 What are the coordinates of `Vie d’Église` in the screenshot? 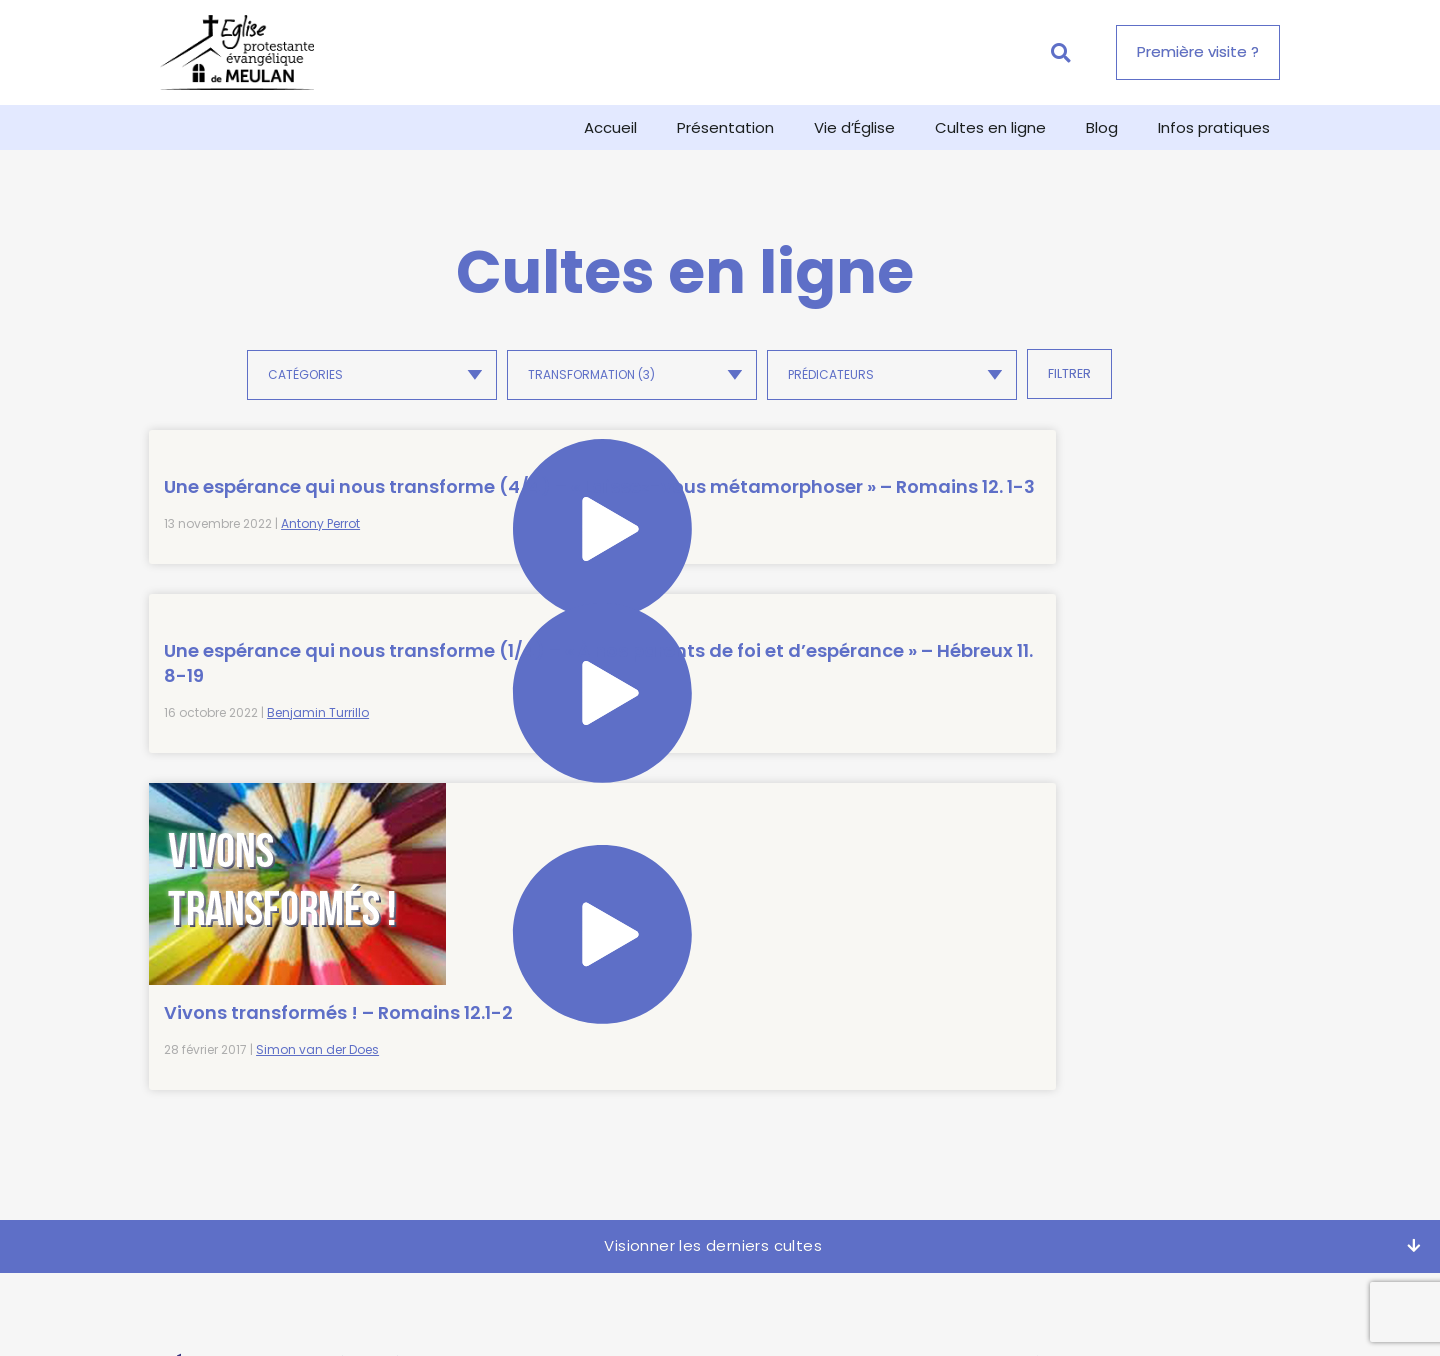 It's located at (854, 127).